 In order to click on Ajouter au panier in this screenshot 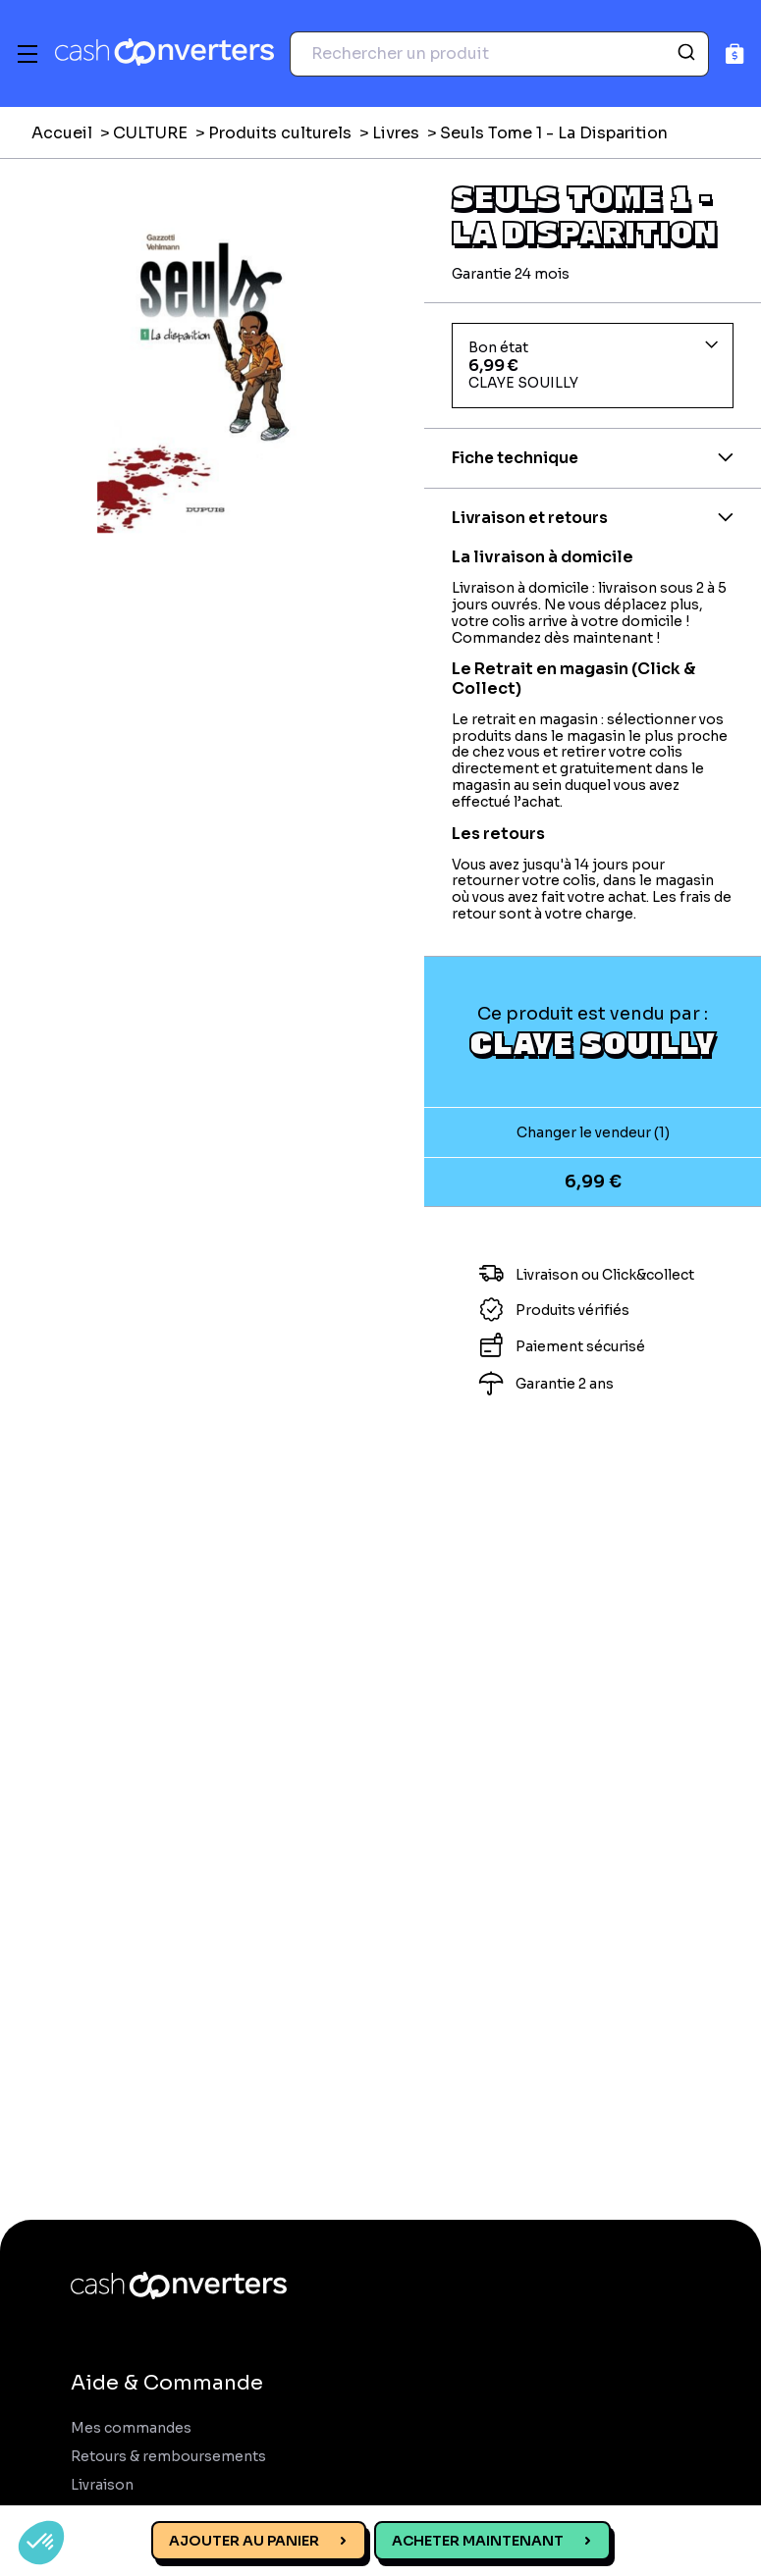, I will do `click(244, 2541)`.